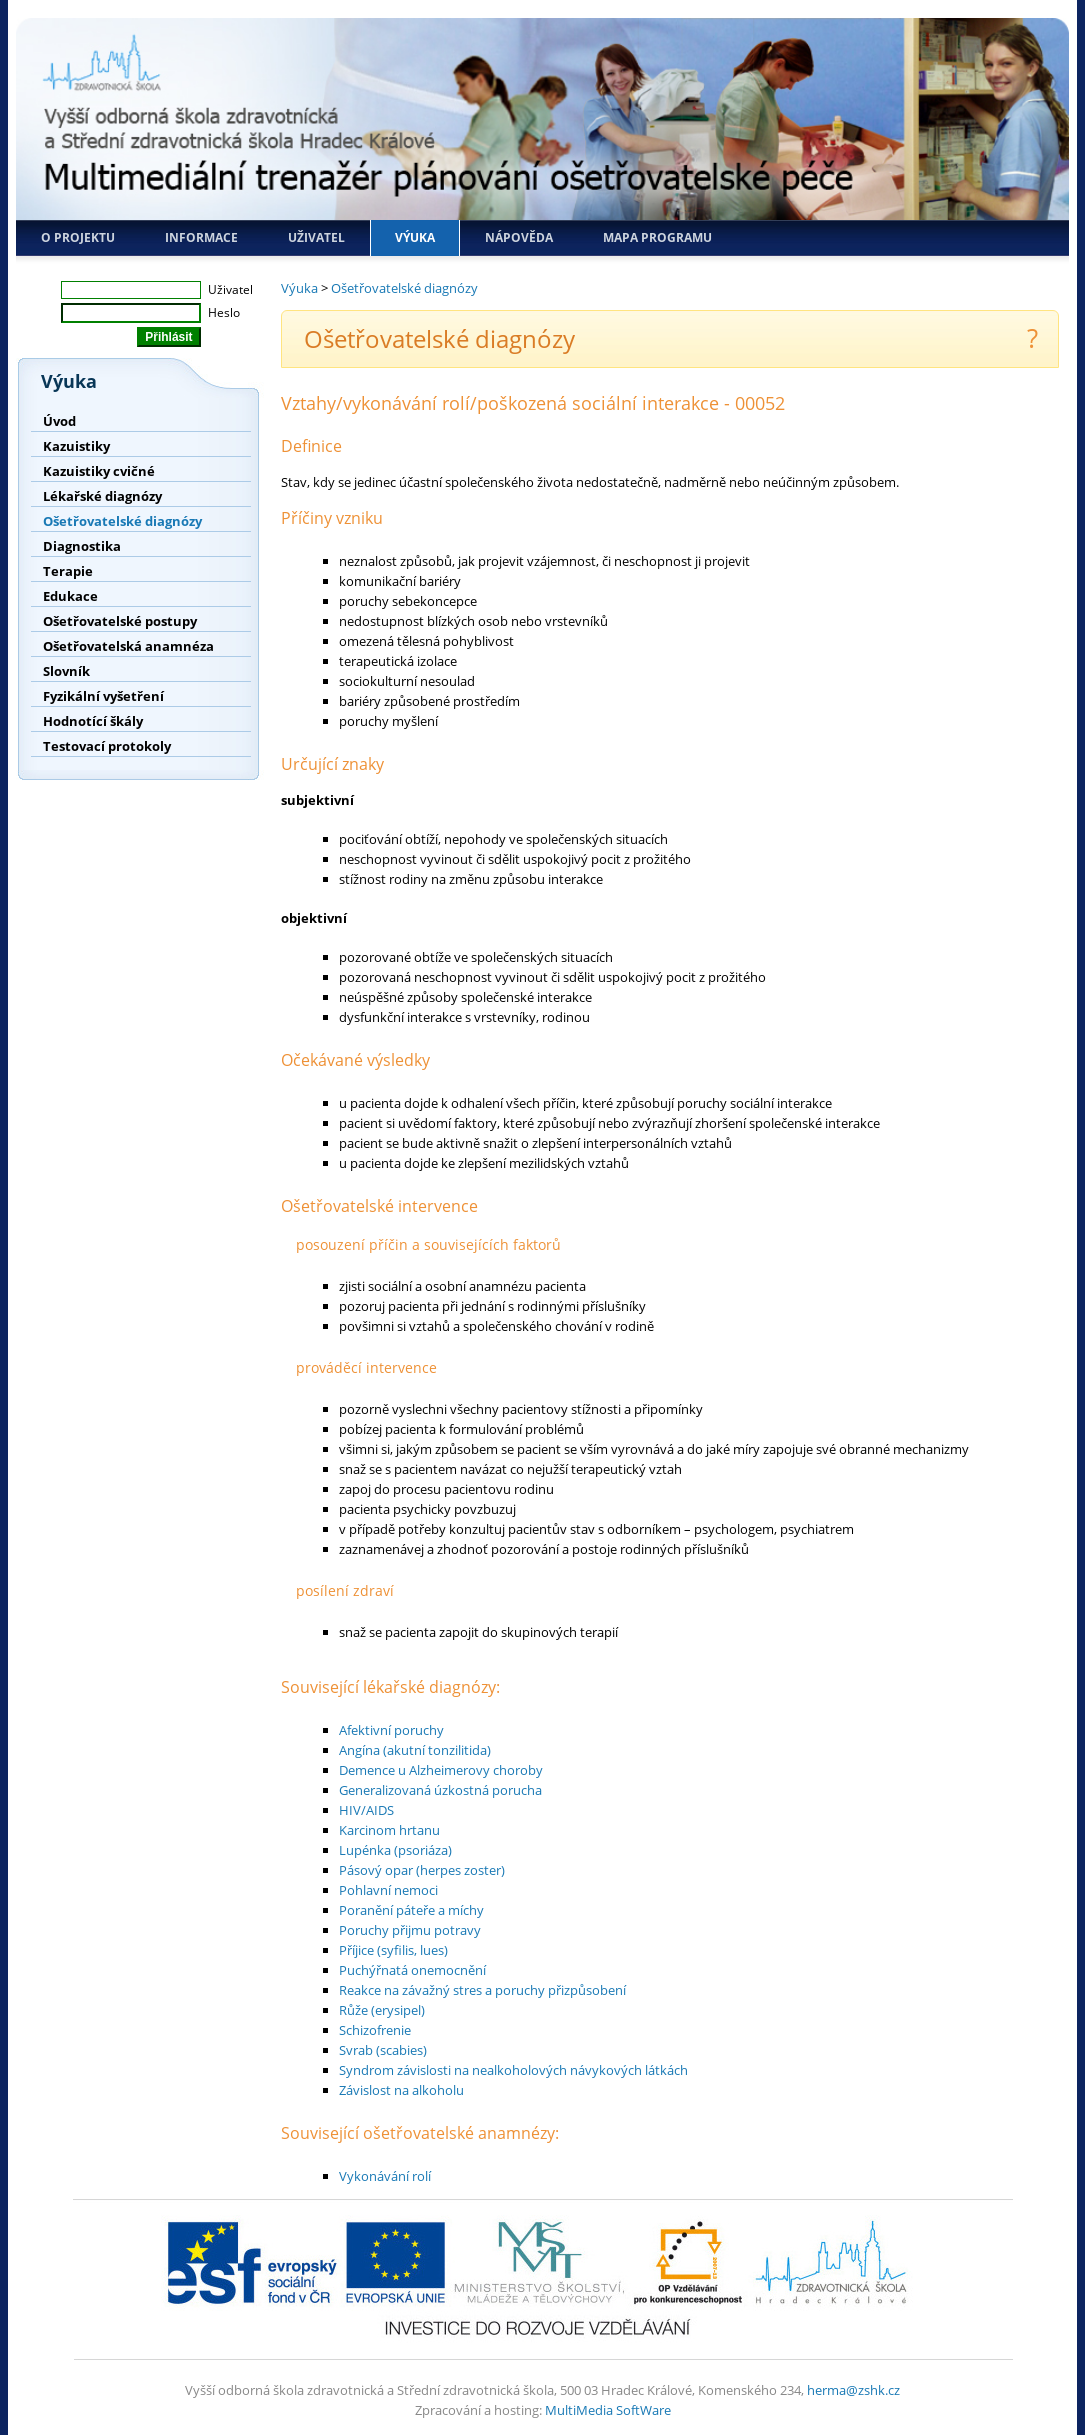  Describe the element at coordinates (415, 237) in the screenshot. I see `Výuka` at that location.